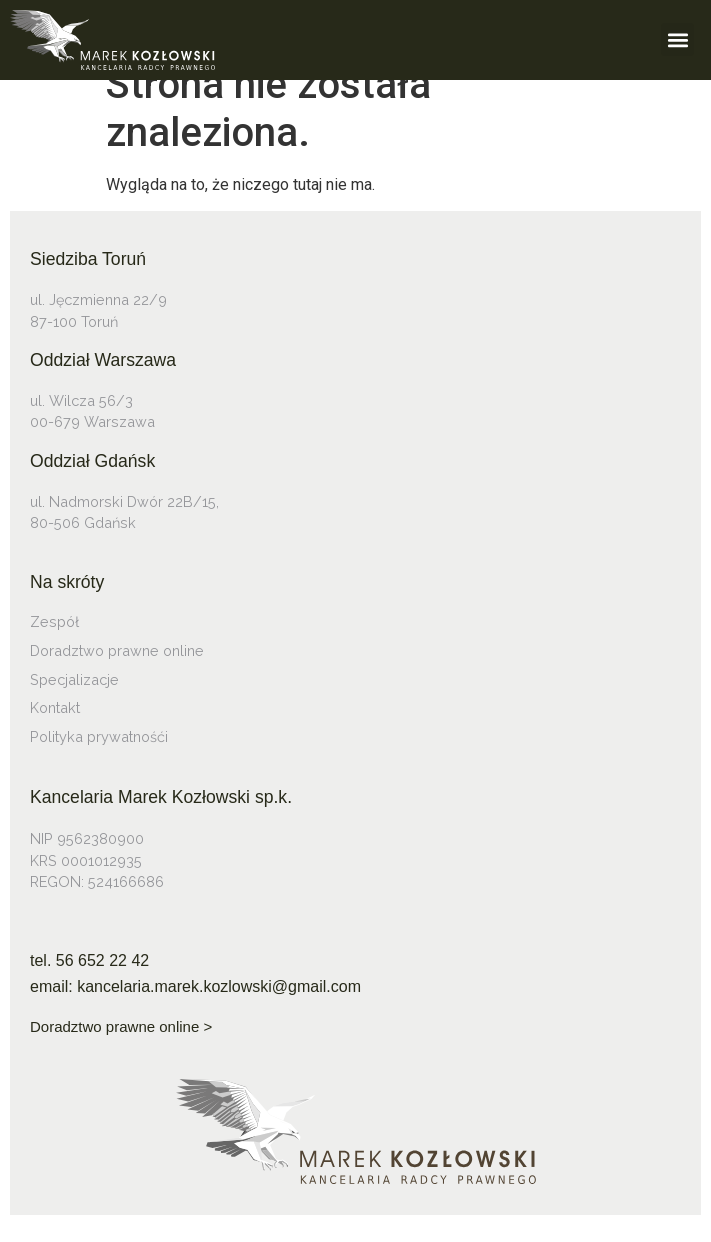 The image size is (711, 1242). I want to click on [button], so click(677, 39).